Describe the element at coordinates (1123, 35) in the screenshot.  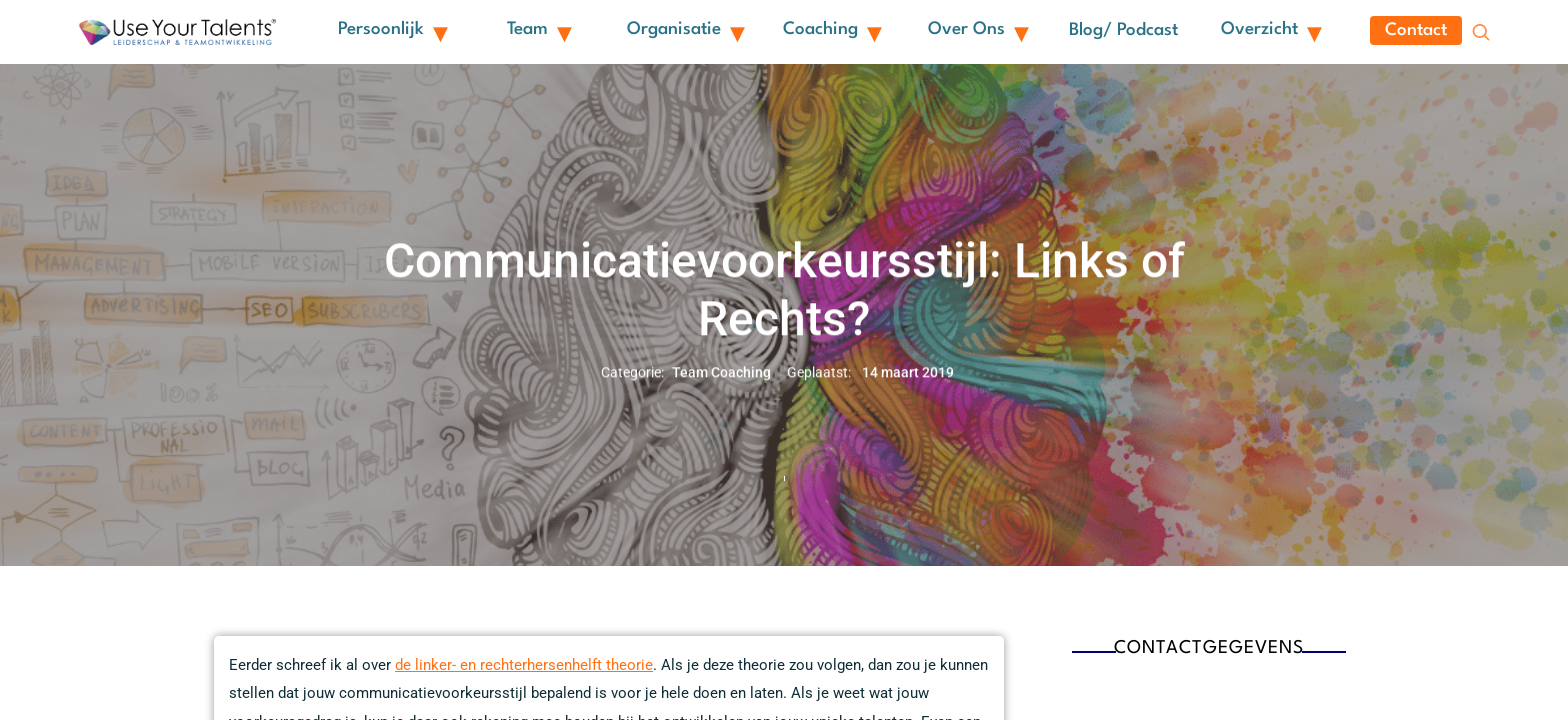
I see `Blog/ Podcast` at that location.